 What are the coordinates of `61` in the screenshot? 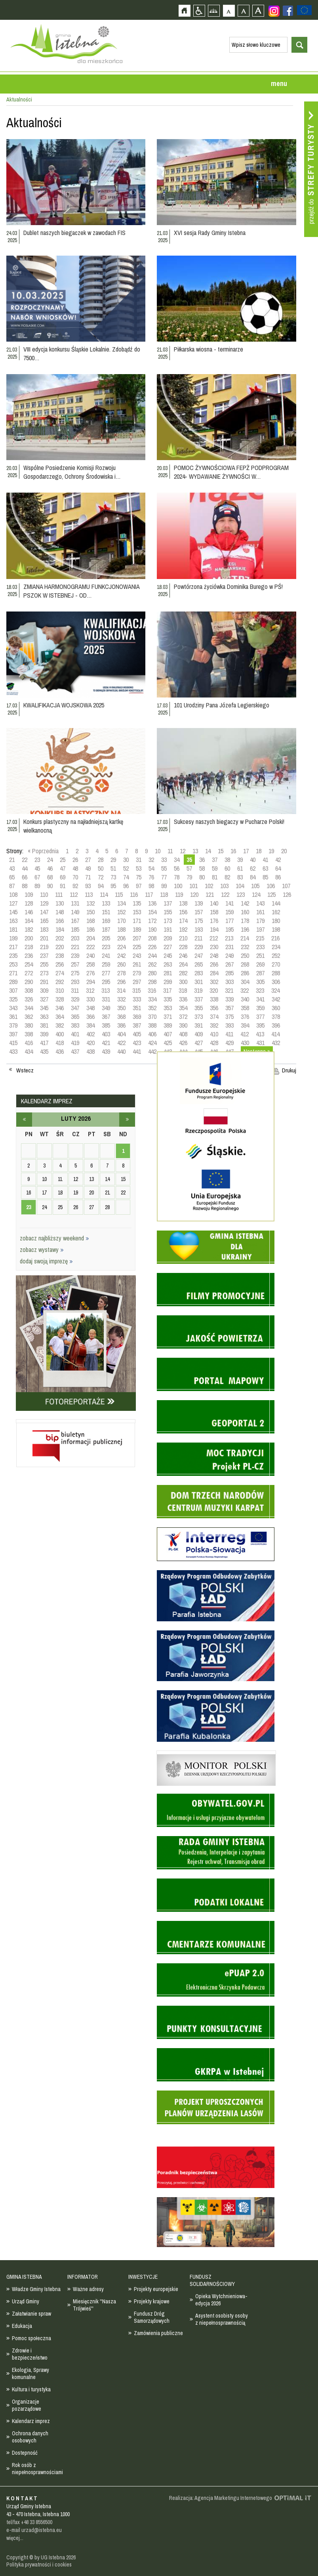 It's located at (240, 868).